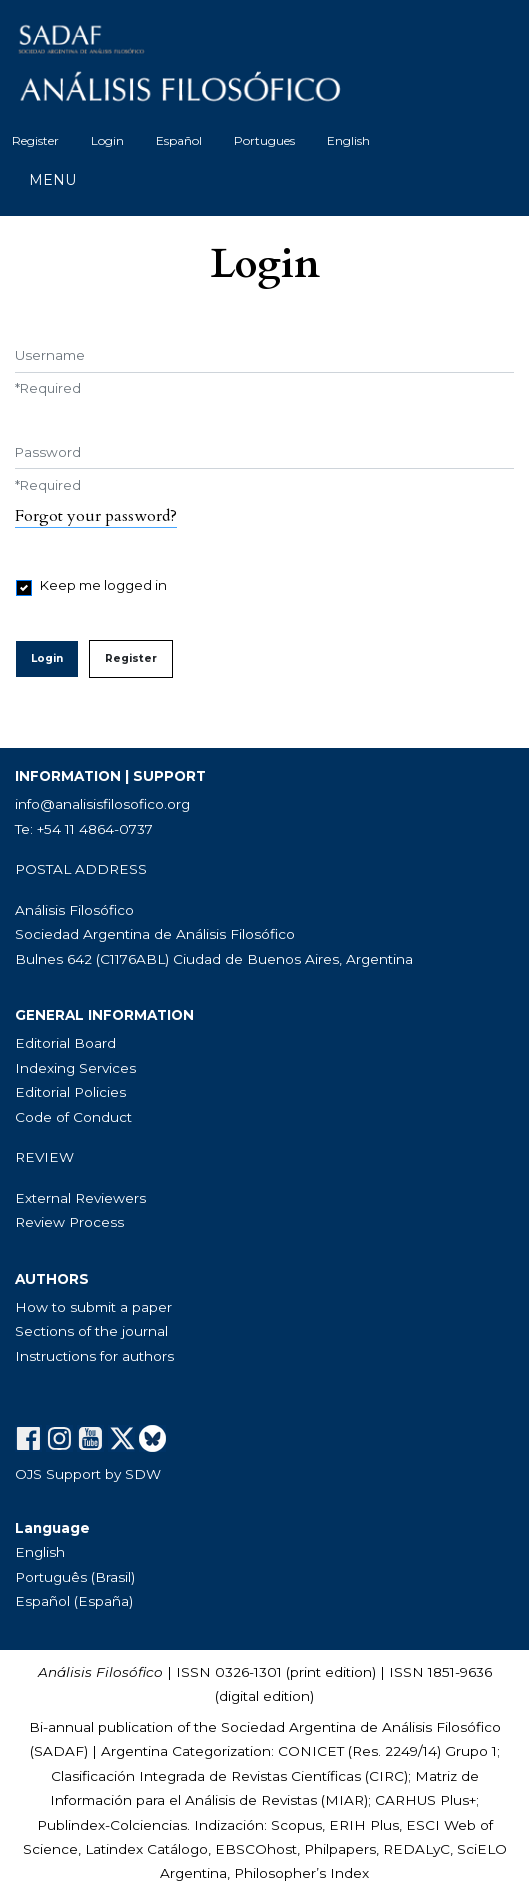 This screenshot has height=1902, width=529. I want to click on How to submit a paper, so click(93, 1307).